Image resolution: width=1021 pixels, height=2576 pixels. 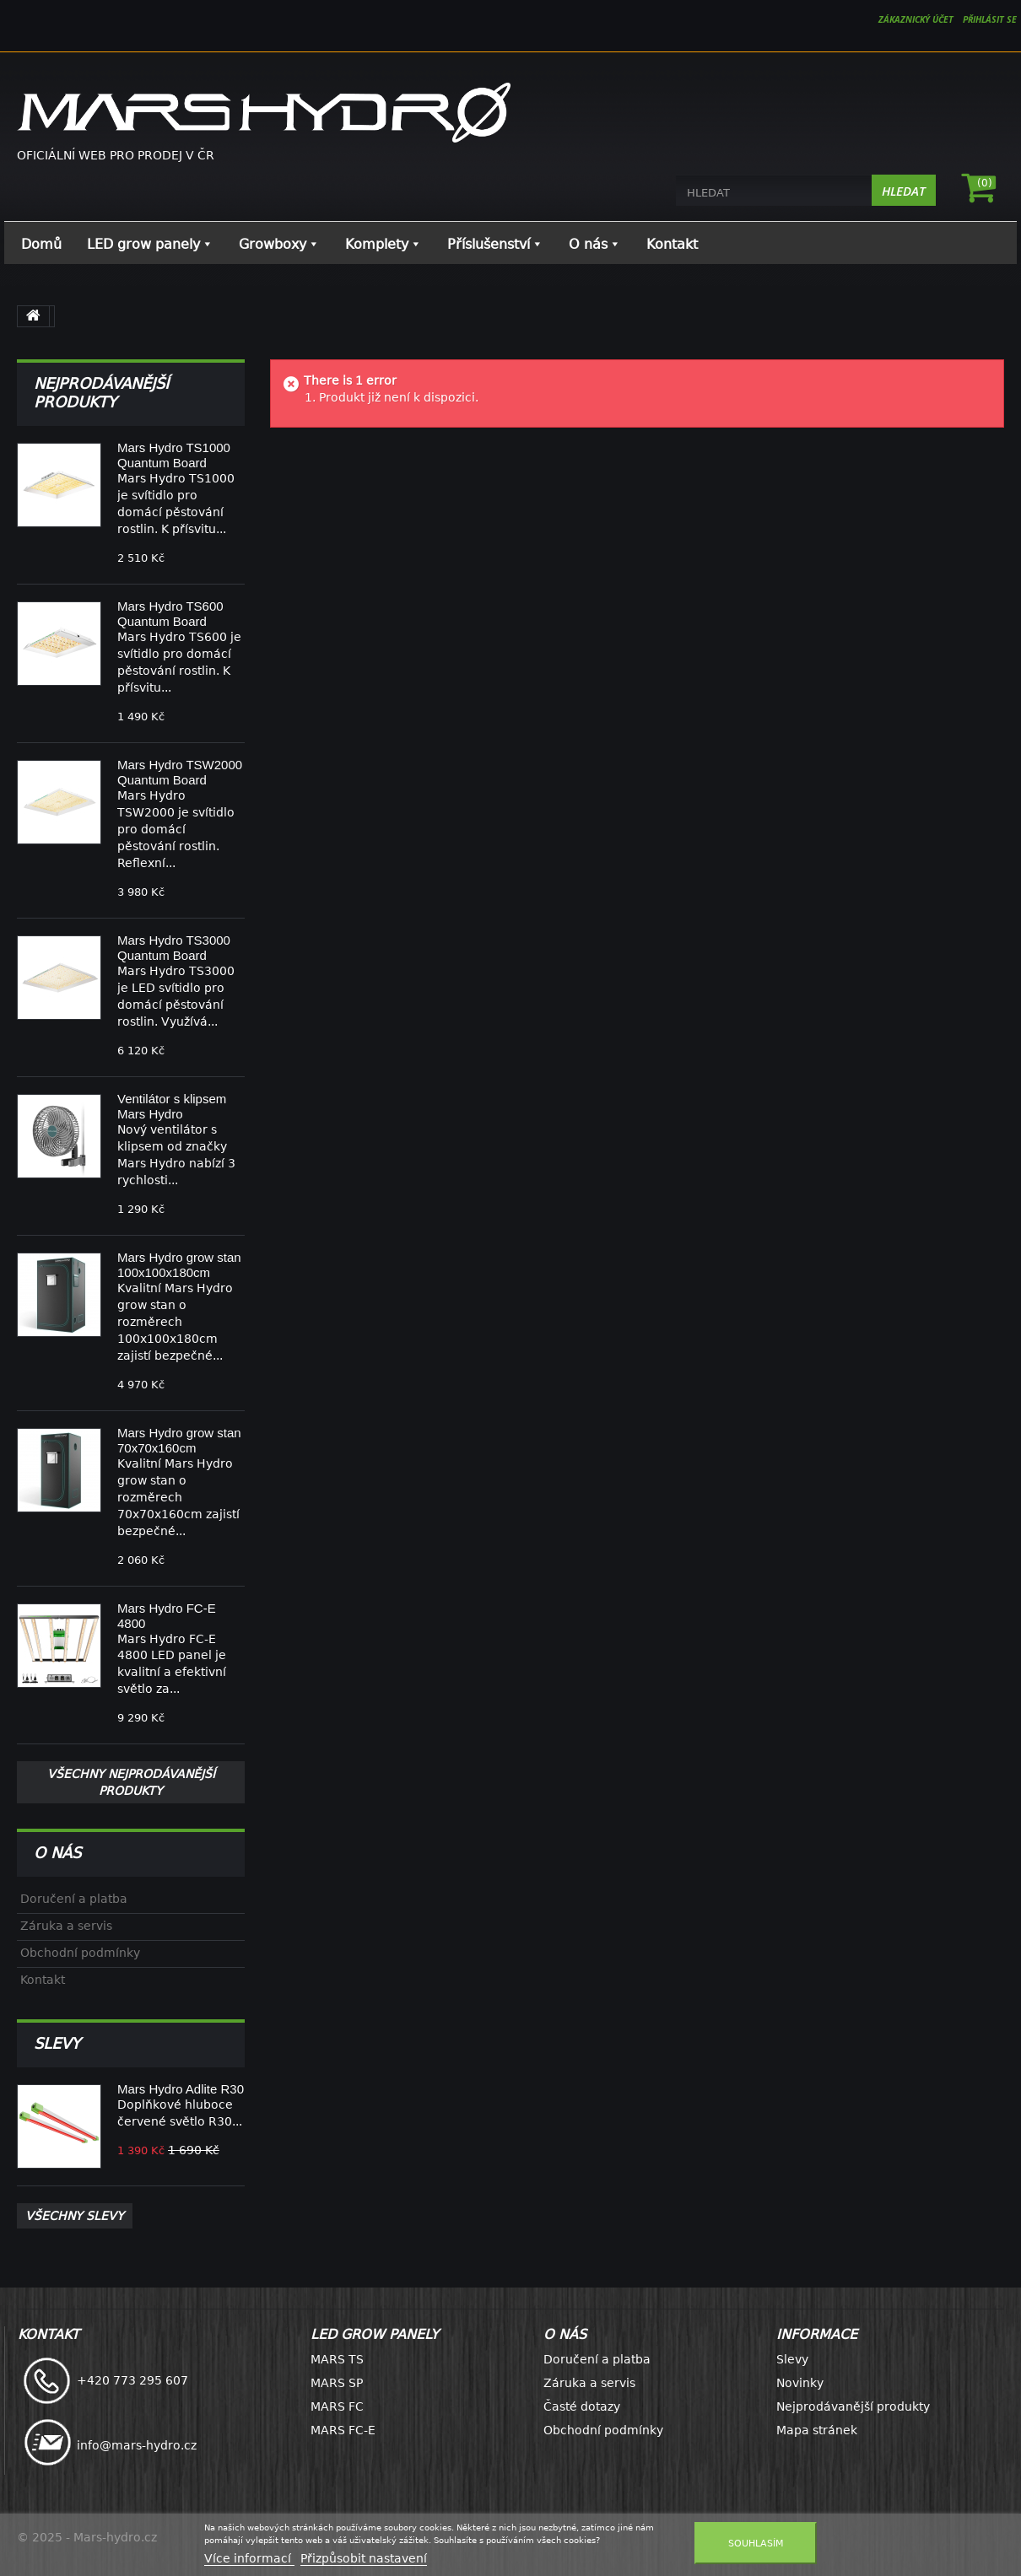 What do you see at coordinates (57, 2043) in the screenshot?
I see `Slevy` at bounding box center [57, 2043].